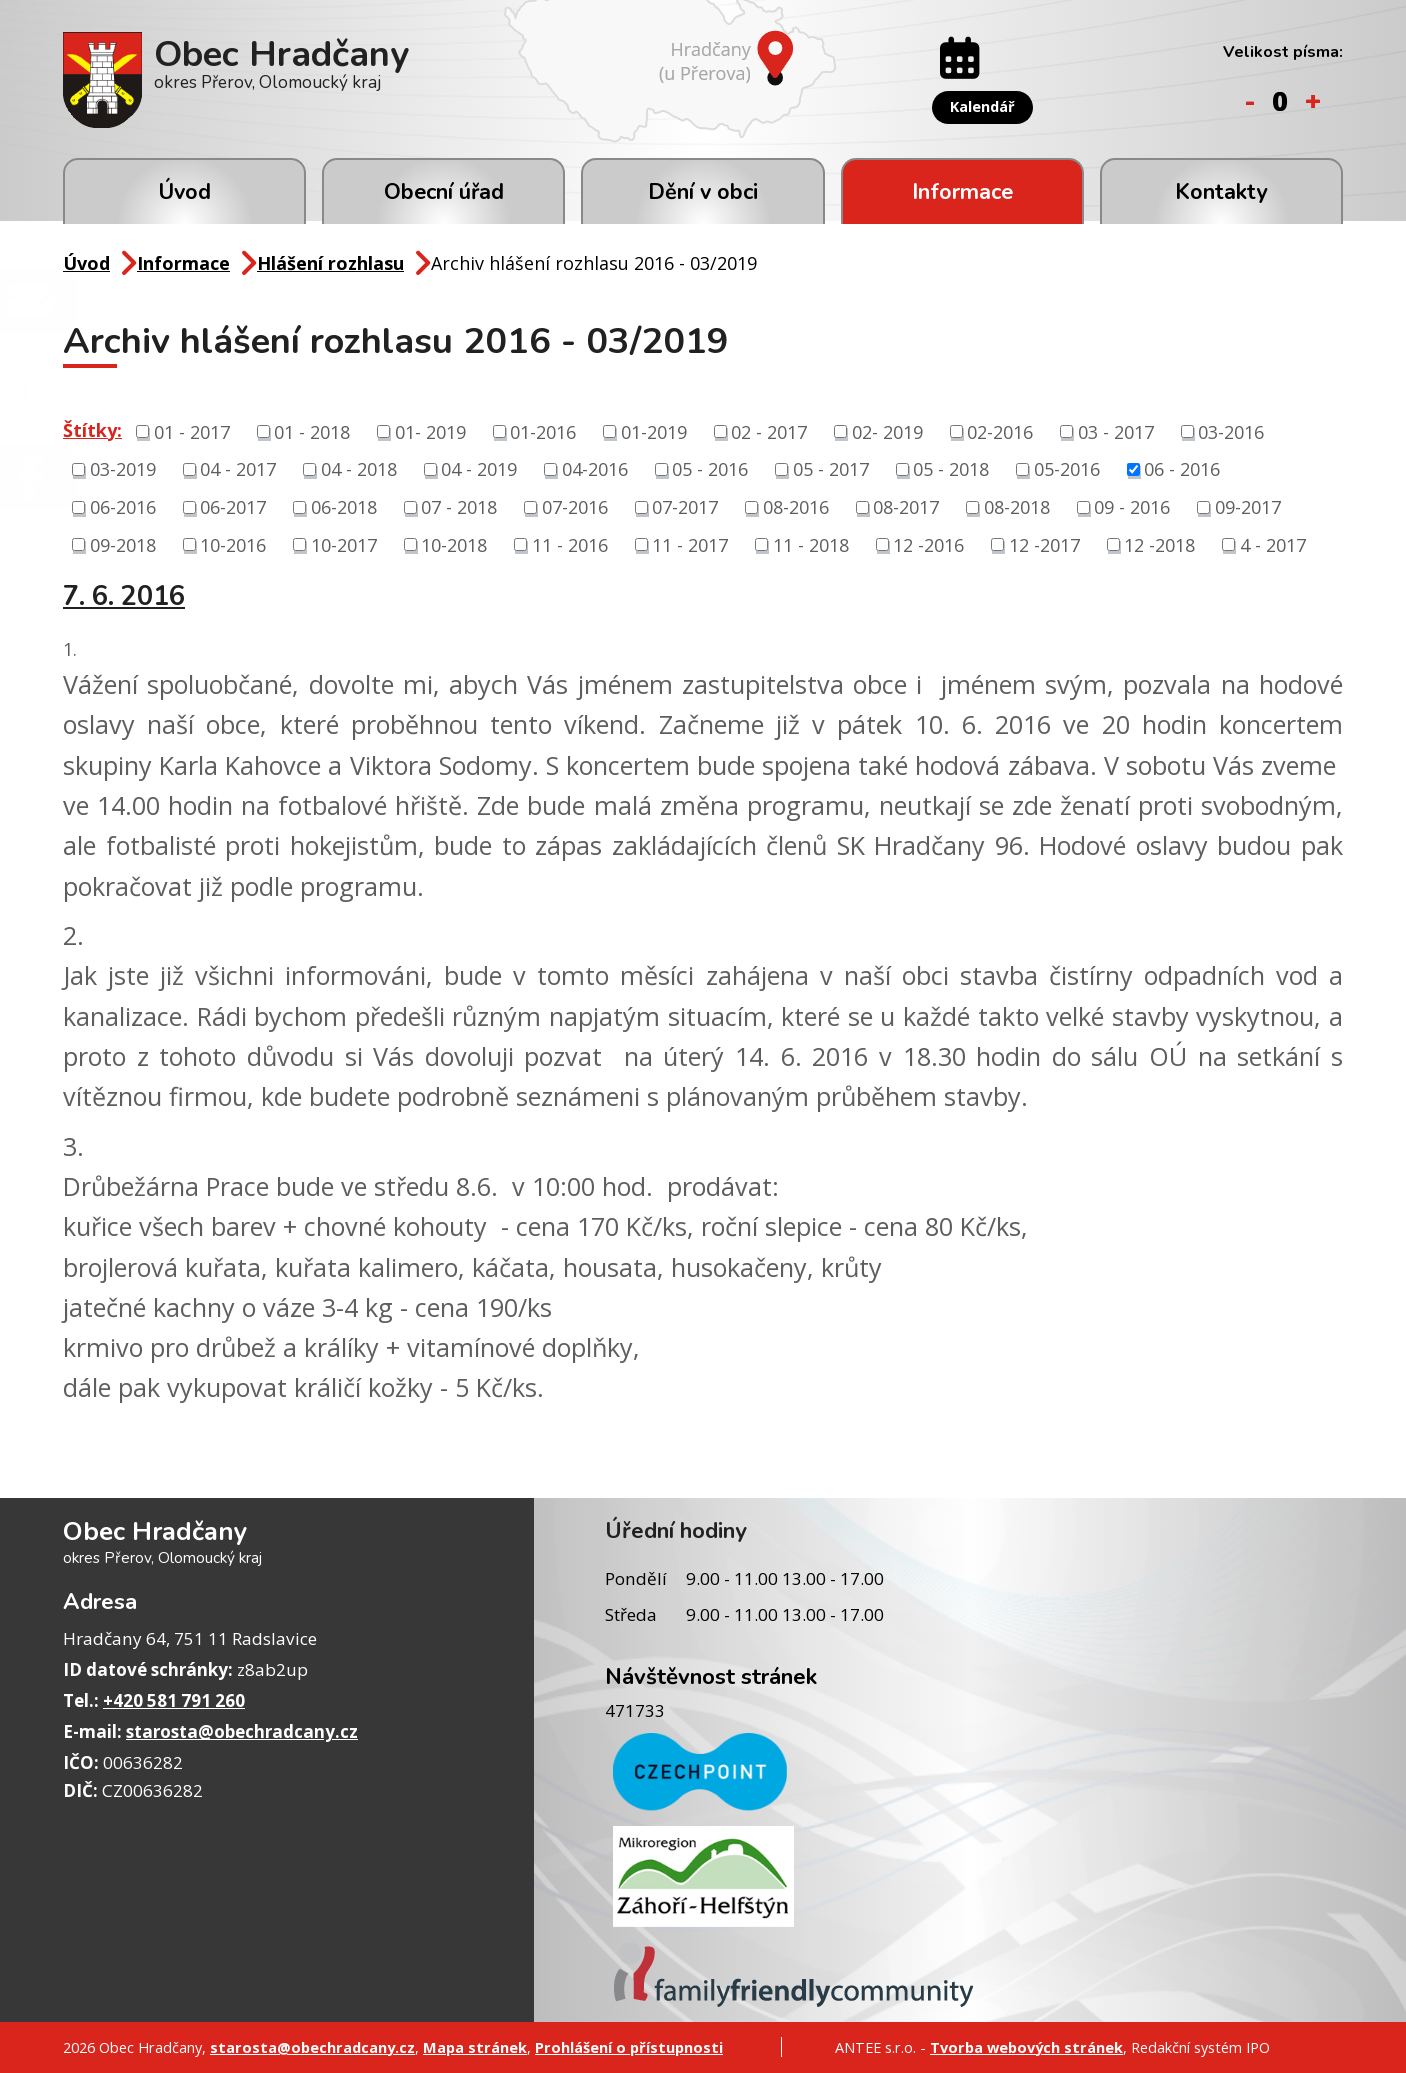  Describe the element at coordinates (312, 431) in the screenshot. I see `01 - 2018` at that location.